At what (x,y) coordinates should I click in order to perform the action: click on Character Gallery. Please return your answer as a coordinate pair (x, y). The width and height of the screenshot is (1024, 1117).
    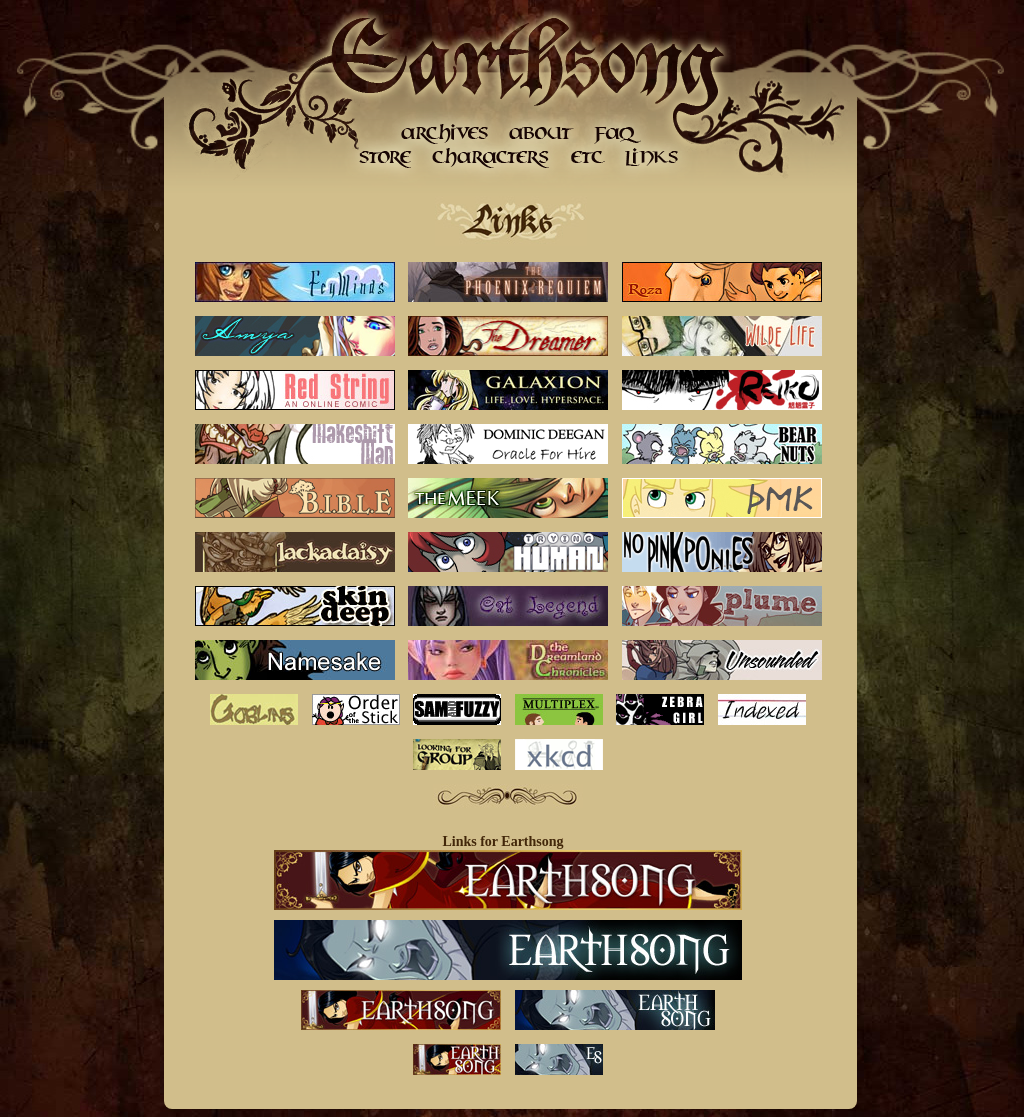
    Looking at the image, I should click on (492, 157).